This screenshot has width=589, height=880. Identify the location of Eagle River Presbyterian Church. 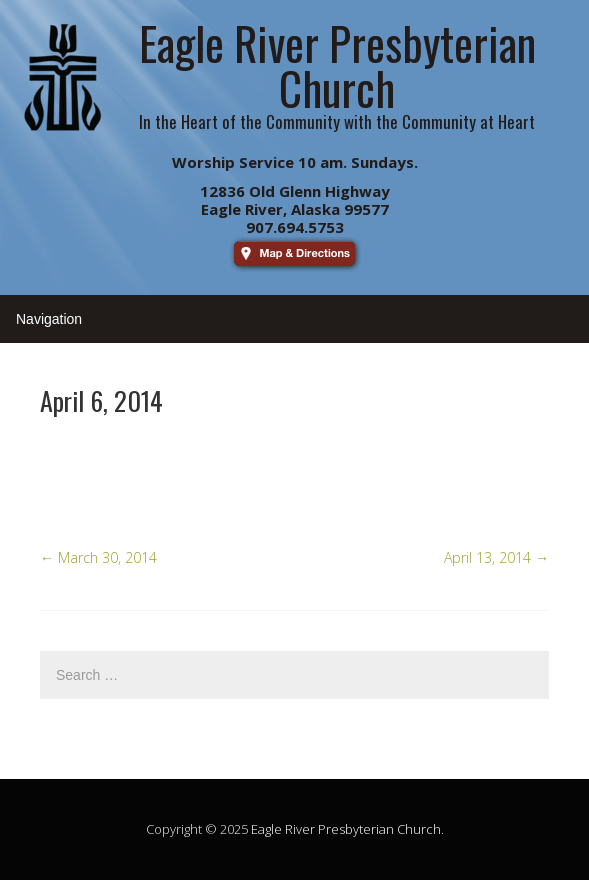
(346, 829).